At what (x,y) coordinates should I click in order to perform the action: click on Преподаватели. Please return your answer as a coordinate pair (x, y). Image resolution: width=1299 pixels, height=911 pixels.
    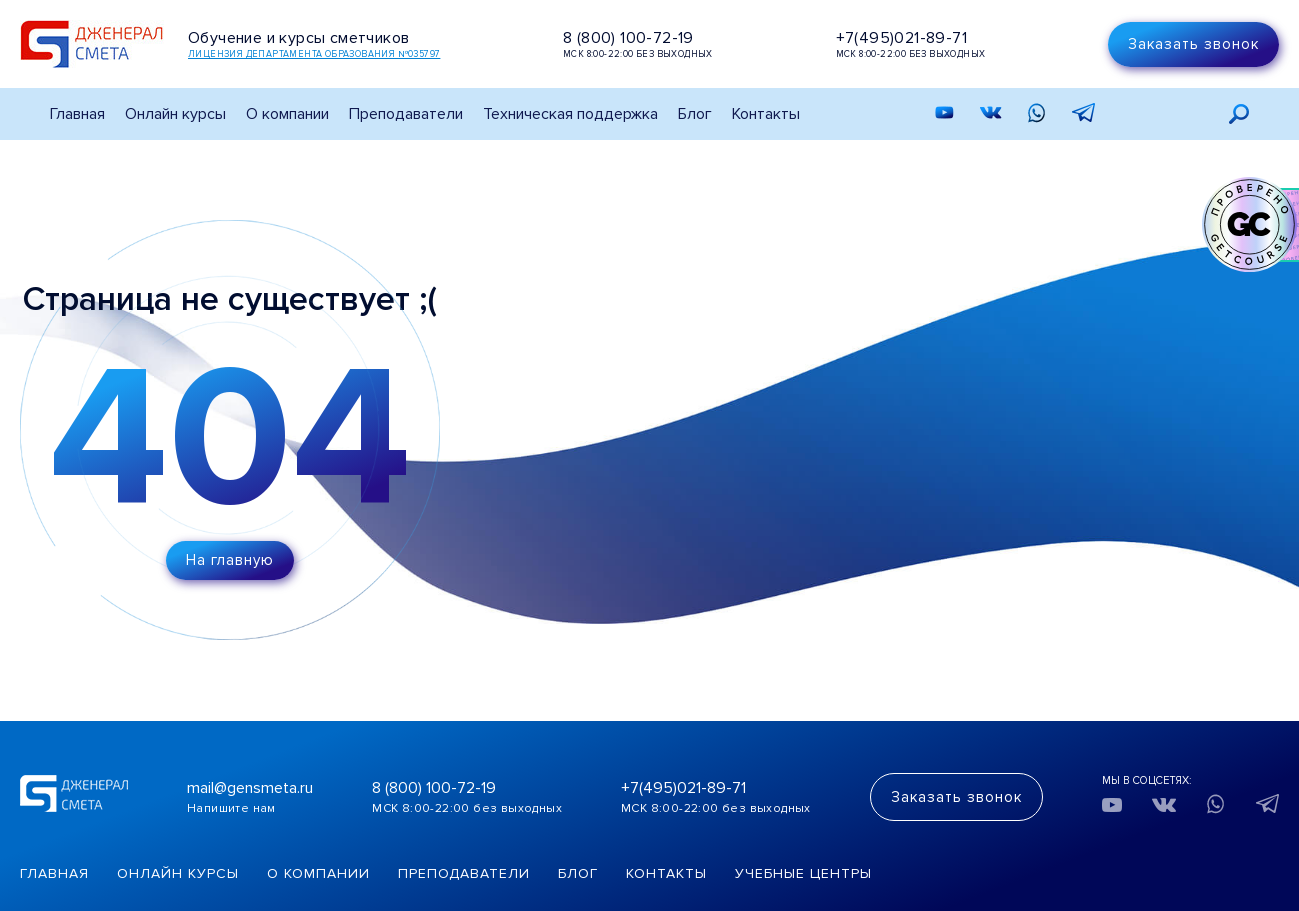
    Looking at the image, I should click on (406, 114).